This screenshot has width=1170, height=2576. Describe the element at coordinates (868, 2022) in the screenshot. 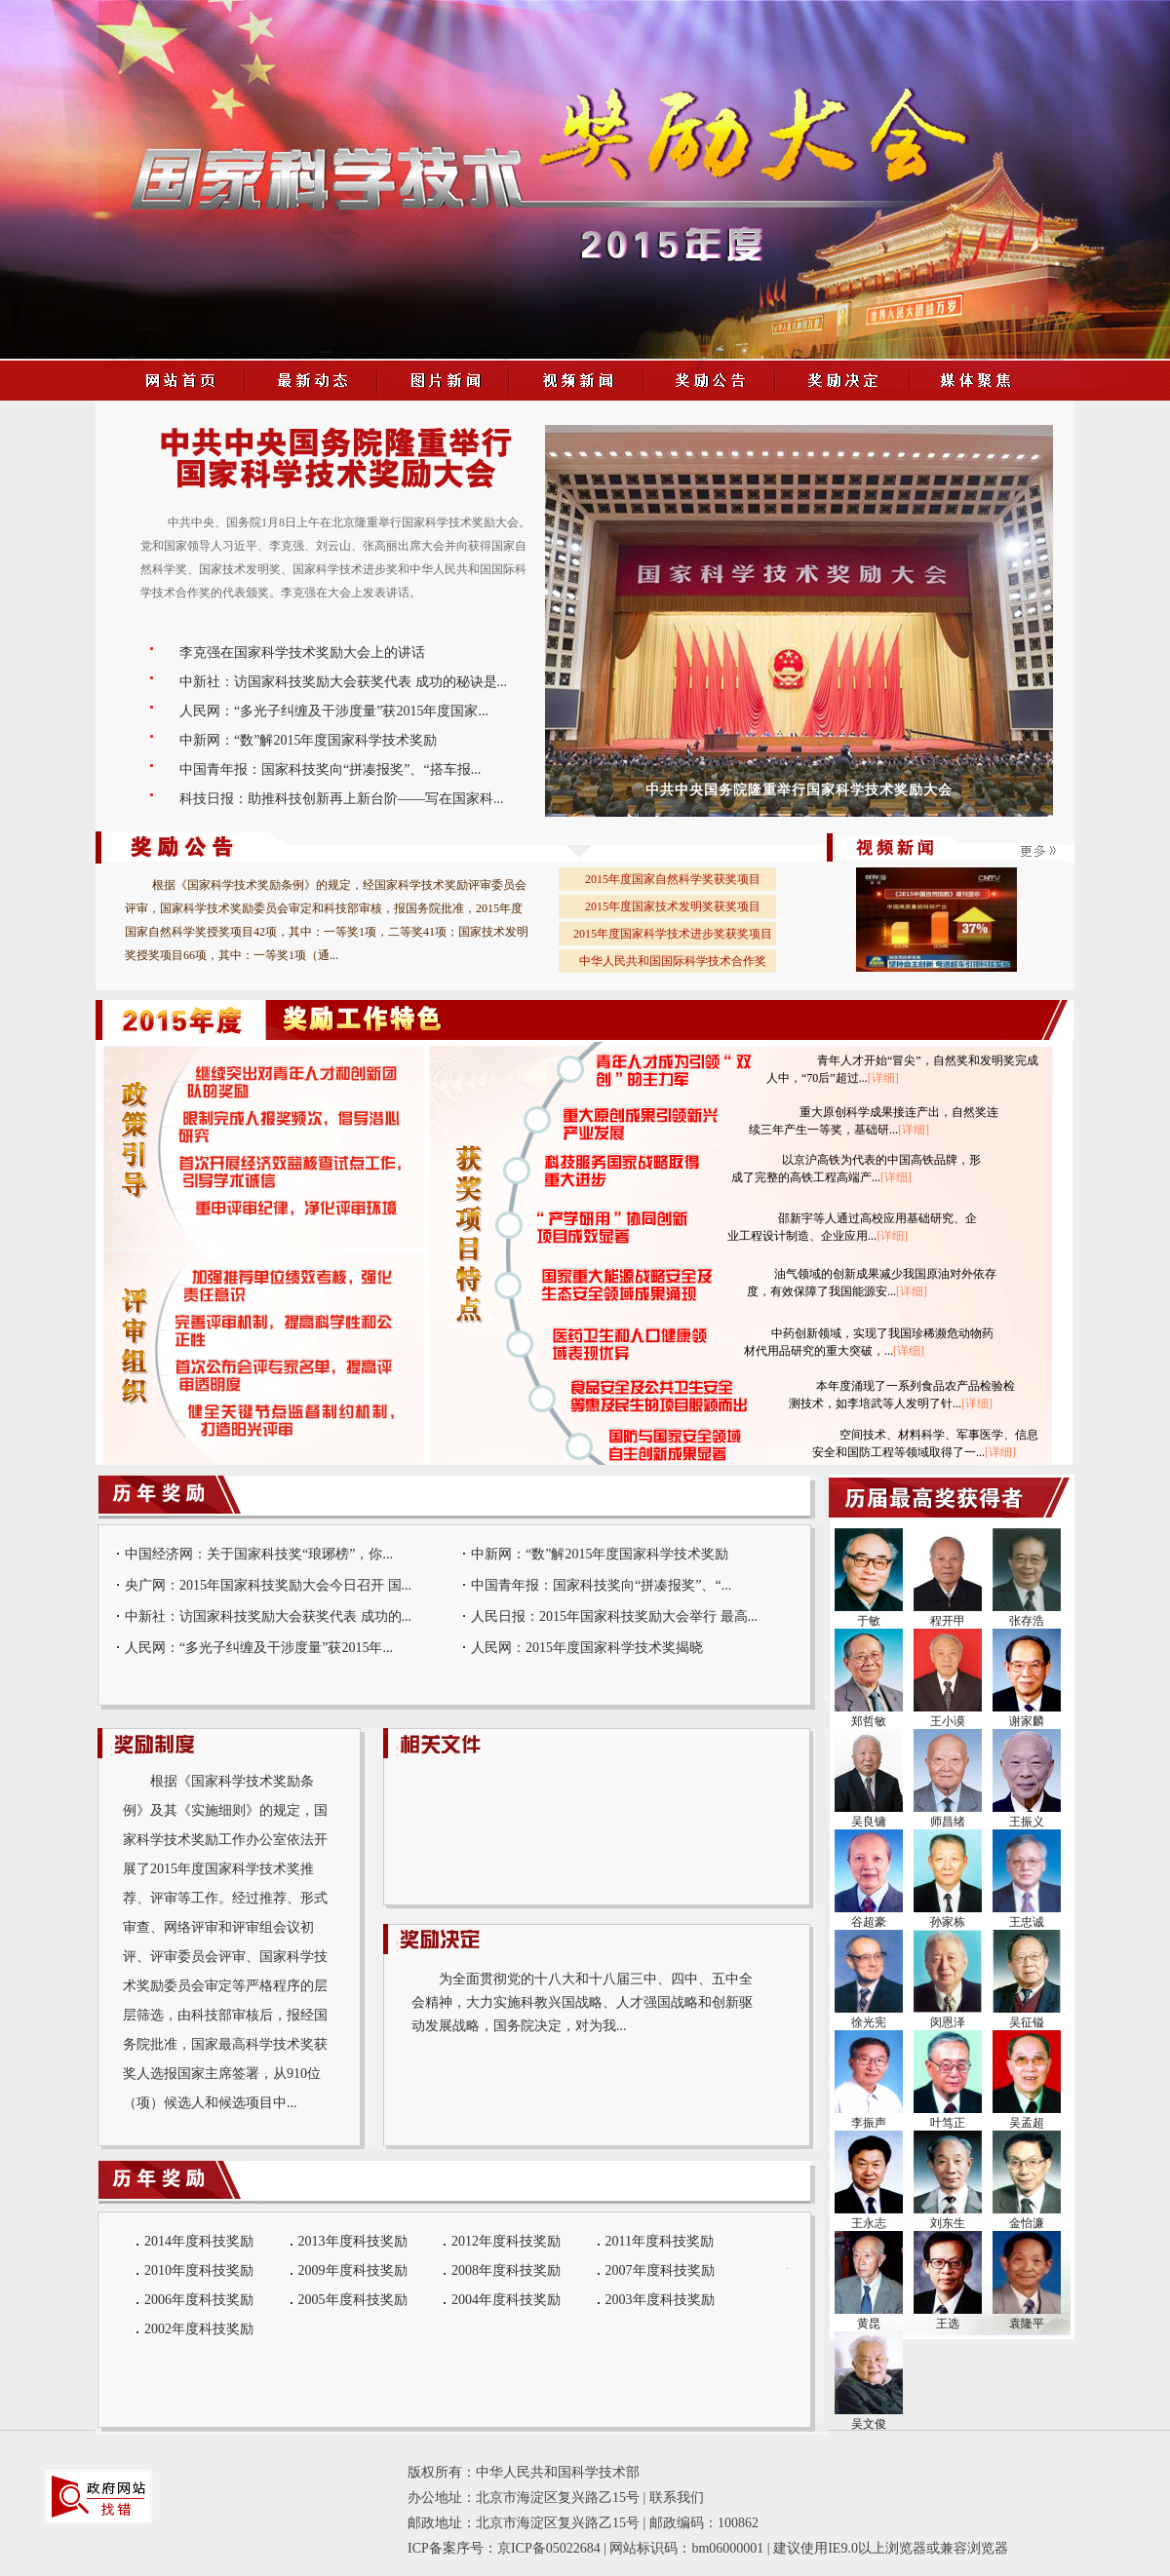

I see `徐光宪` at that location.